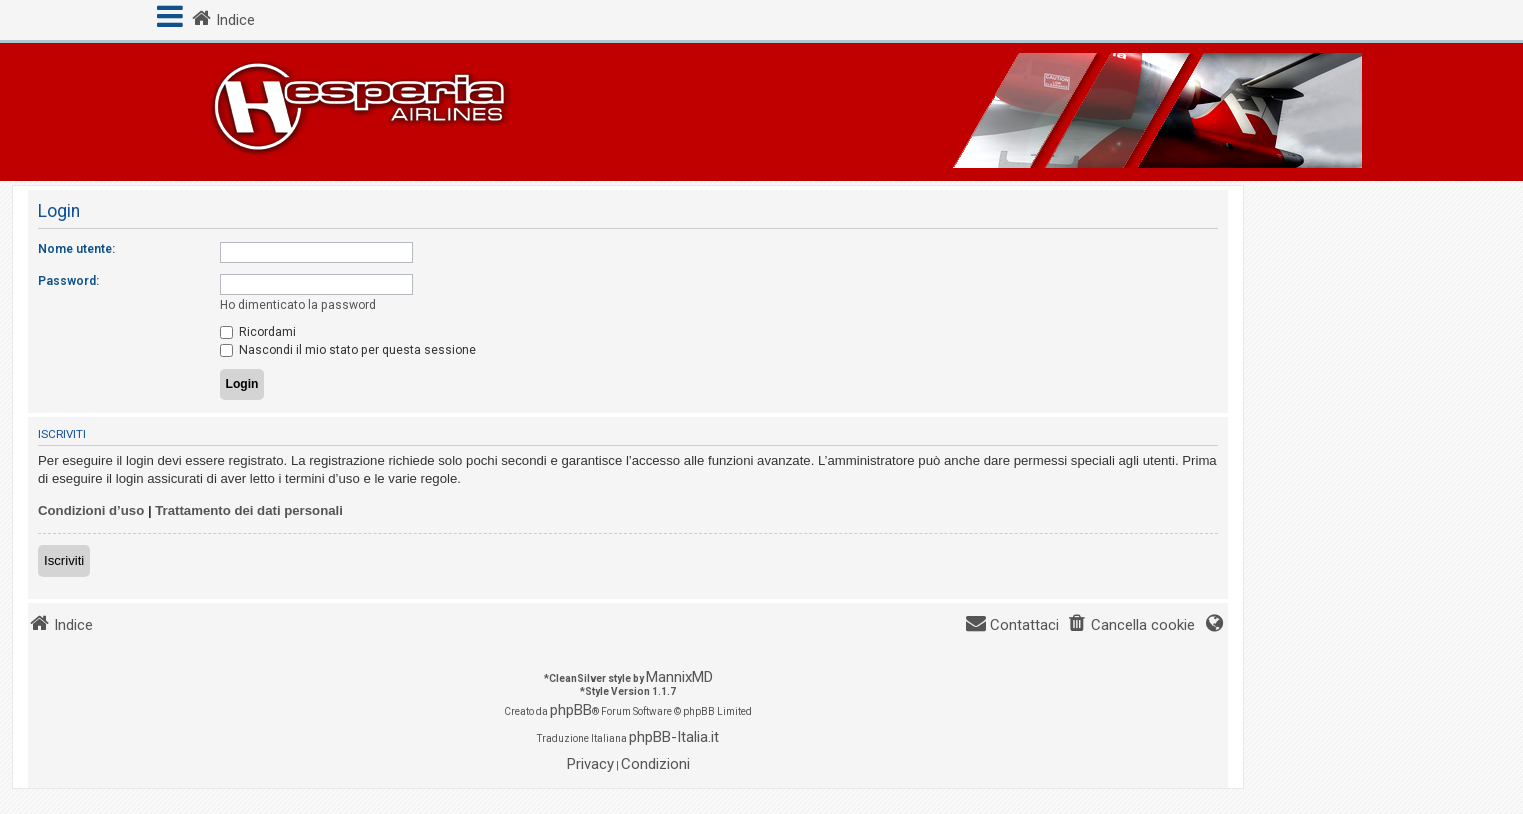  Describe the element at coordinates (1131, 625) in the screenshot. I see `[menuitem]` at that location.